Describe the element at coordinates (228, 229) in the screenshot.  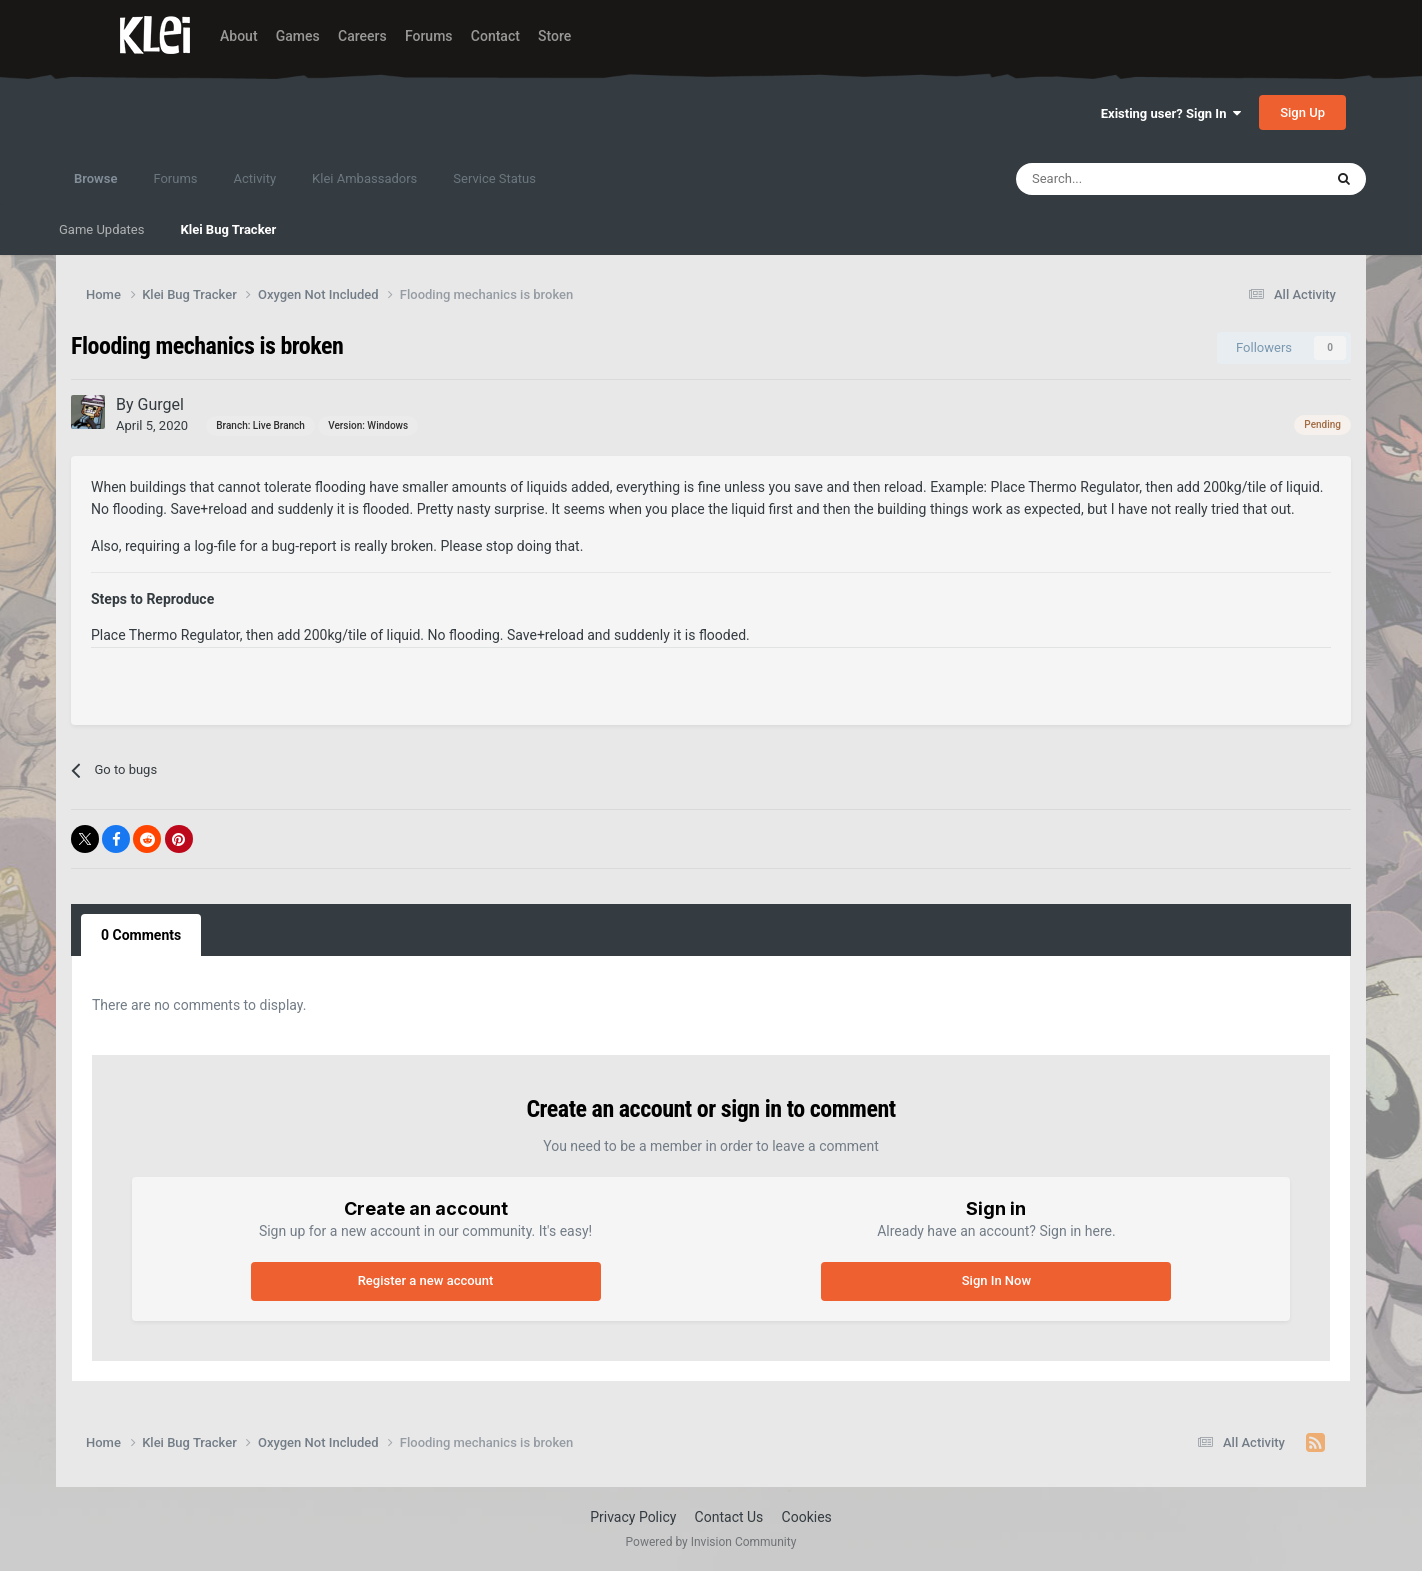
I see `Klei Bug Tracker` at that location.